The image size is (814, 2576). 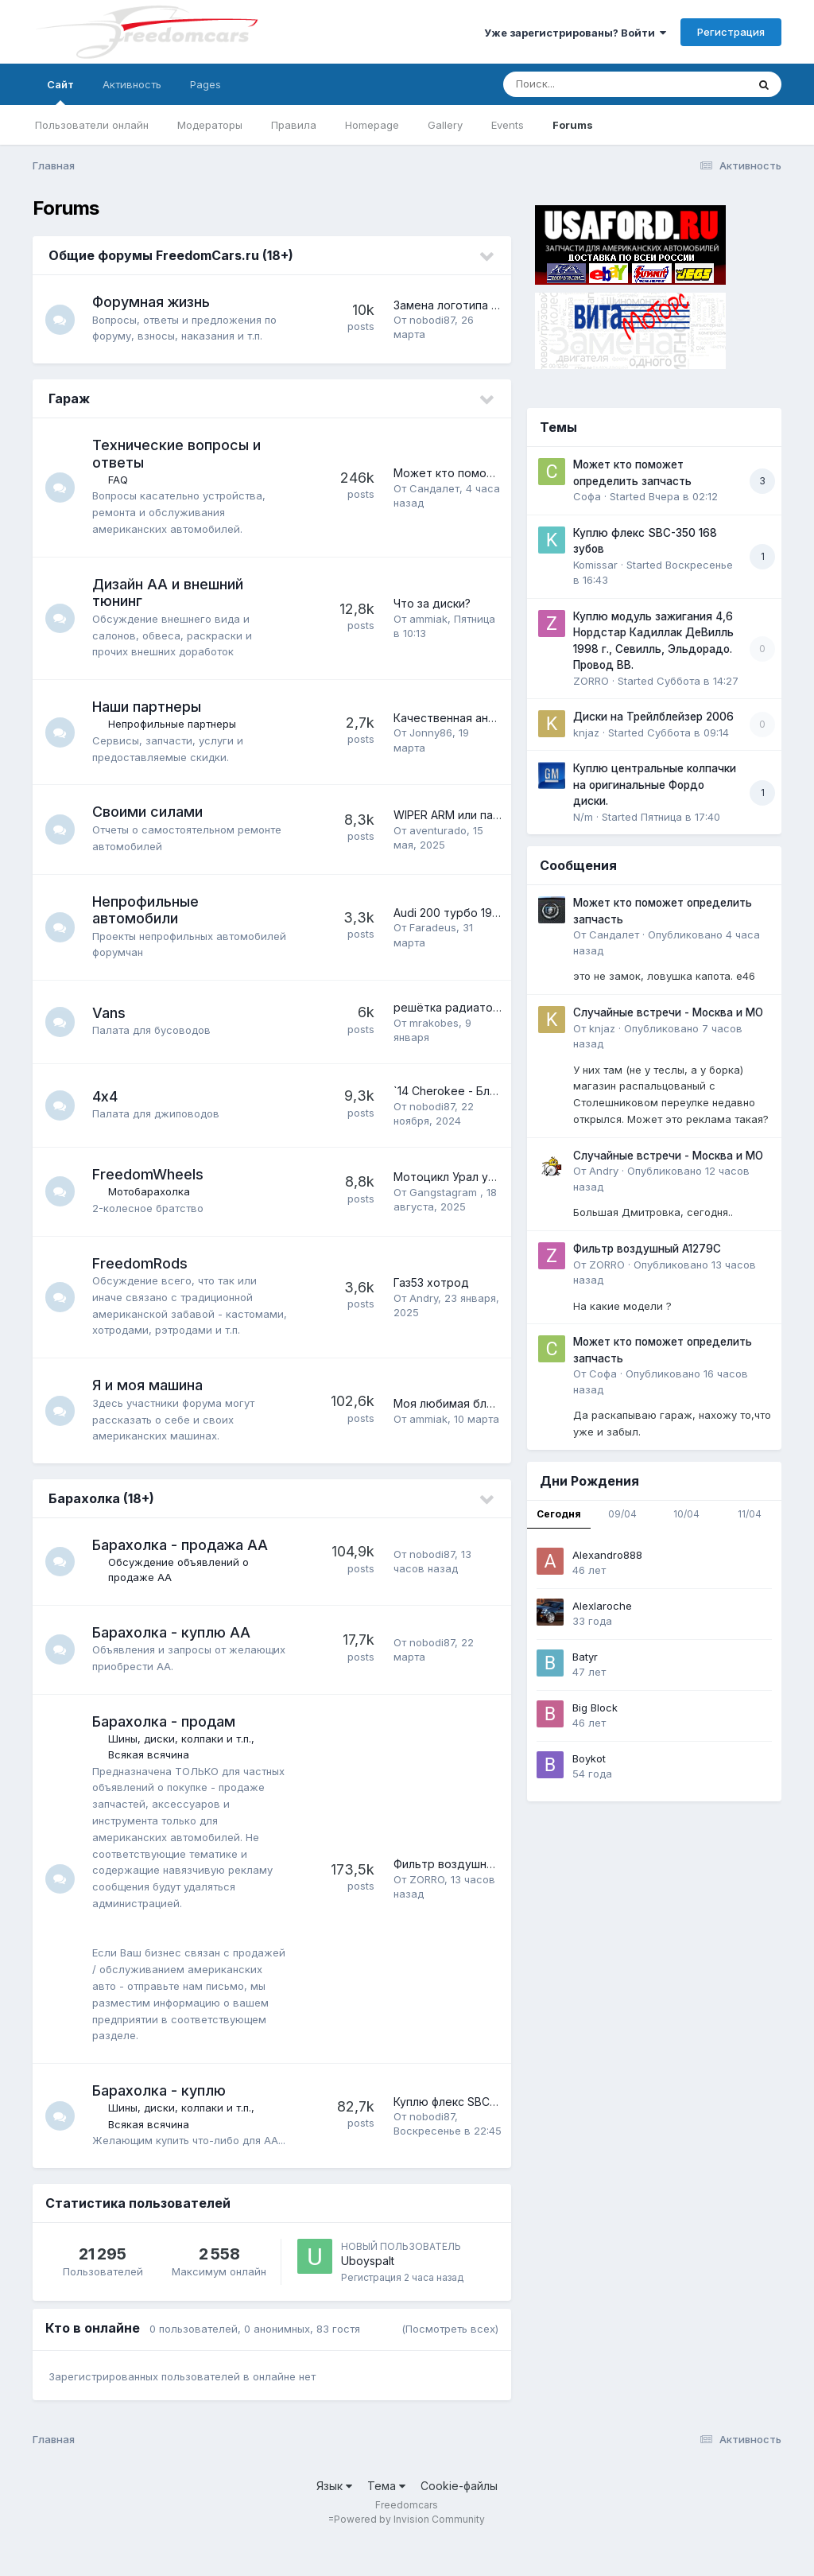 What do you see at coordinates (149, 706) in the screenshot?
I see `Наши партнеры` at bounding box center [149, 706].